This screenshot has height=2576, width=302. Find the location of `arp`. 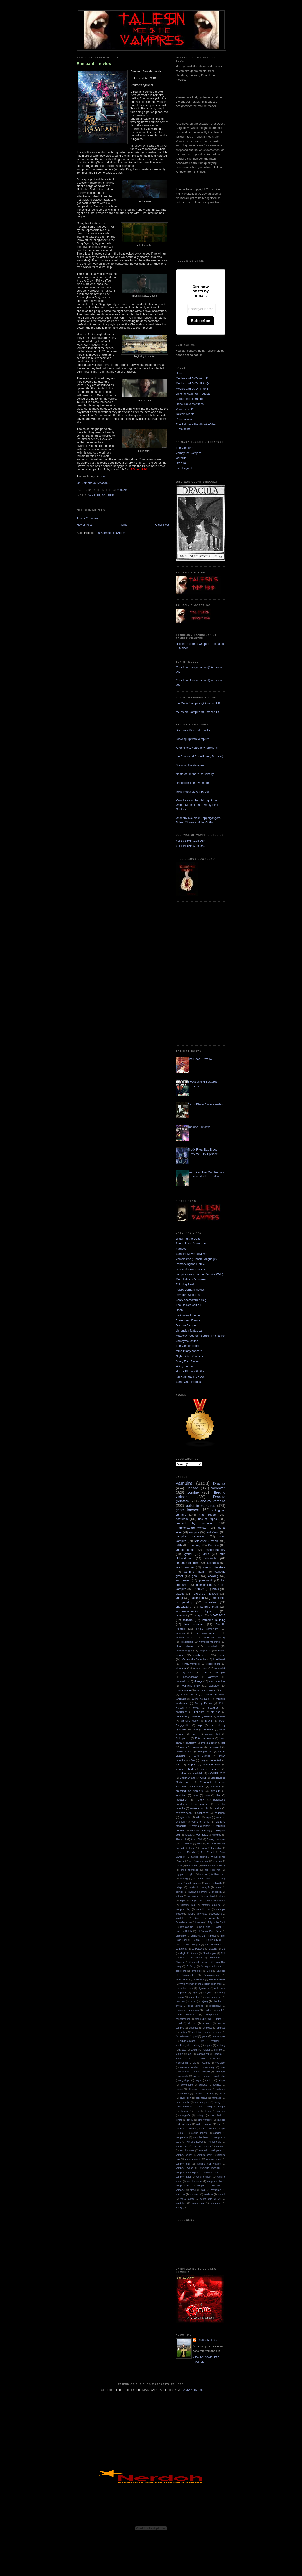

arp is located at coordinates (190, 1861).